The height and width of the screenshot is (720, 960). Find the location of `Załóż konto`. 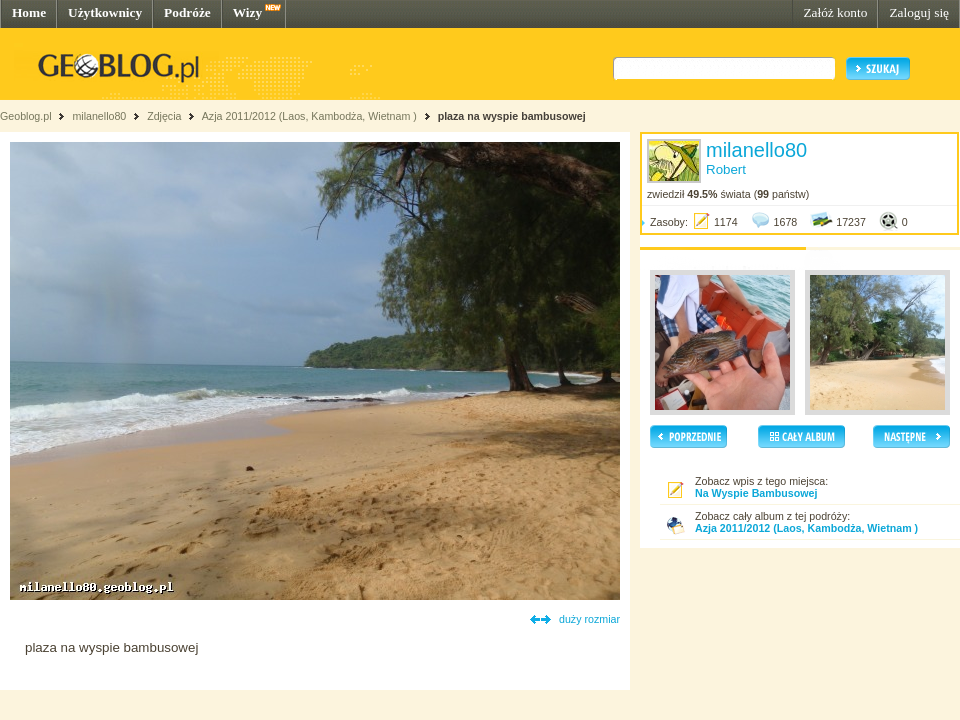

Załóż konto is located at coordinates (835, 12).